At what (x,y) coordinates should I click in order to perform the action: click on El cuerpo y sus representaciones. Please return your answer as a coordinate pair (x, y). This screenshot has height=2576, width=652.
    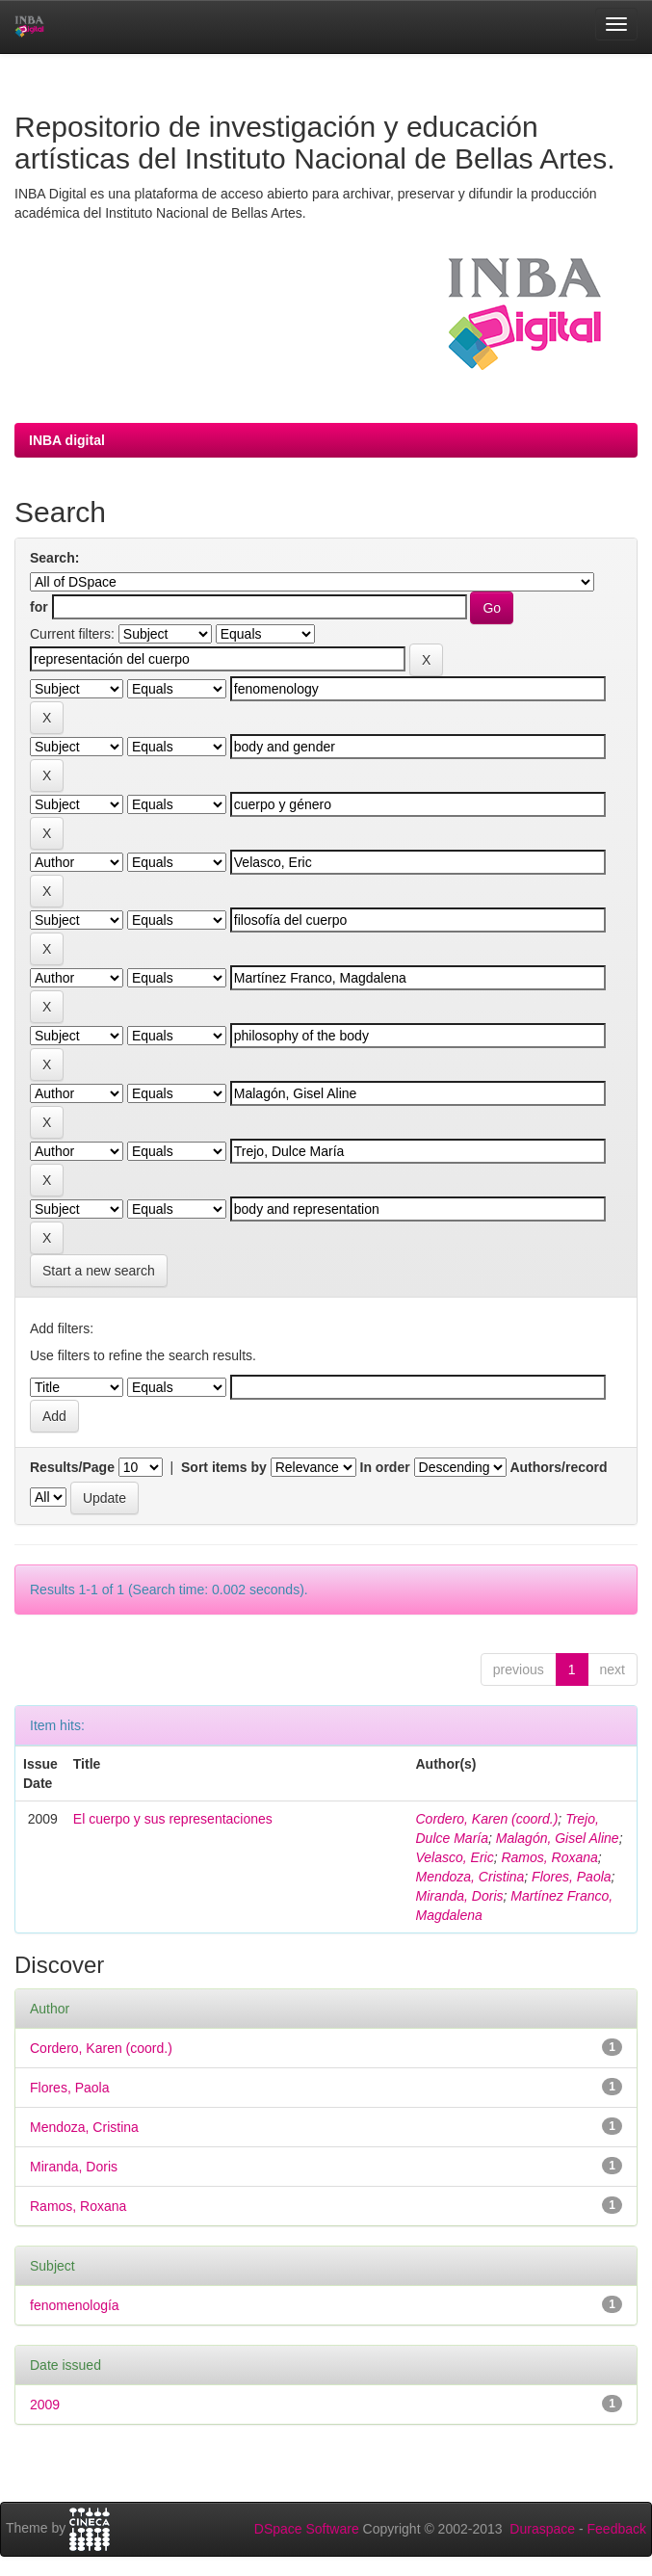
    Looking at the image, I should click on (173, 1819).